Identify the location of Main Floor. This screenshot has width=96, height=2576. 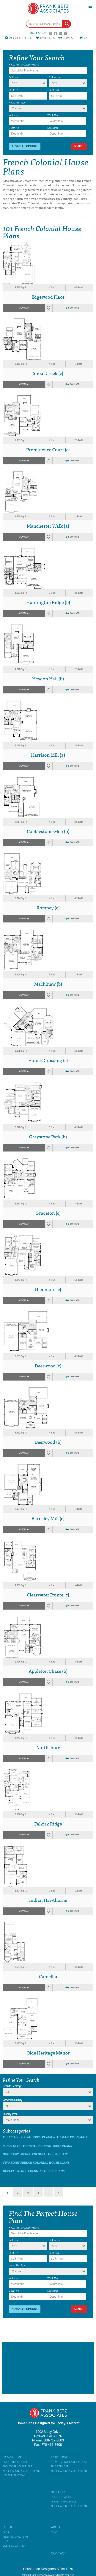
(12, 2120).